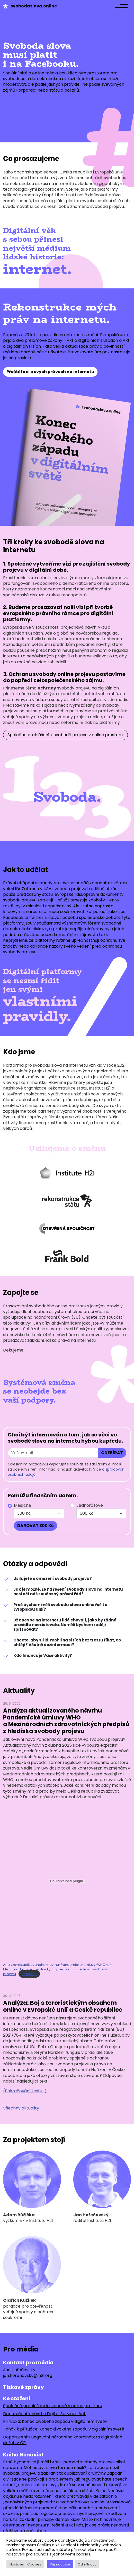 This screenshot has width=134, height=2576. What do you see at coordinates (39, 1513) in the screenshot?
I see `[Default select example]` at bounding box center [39, 1513].